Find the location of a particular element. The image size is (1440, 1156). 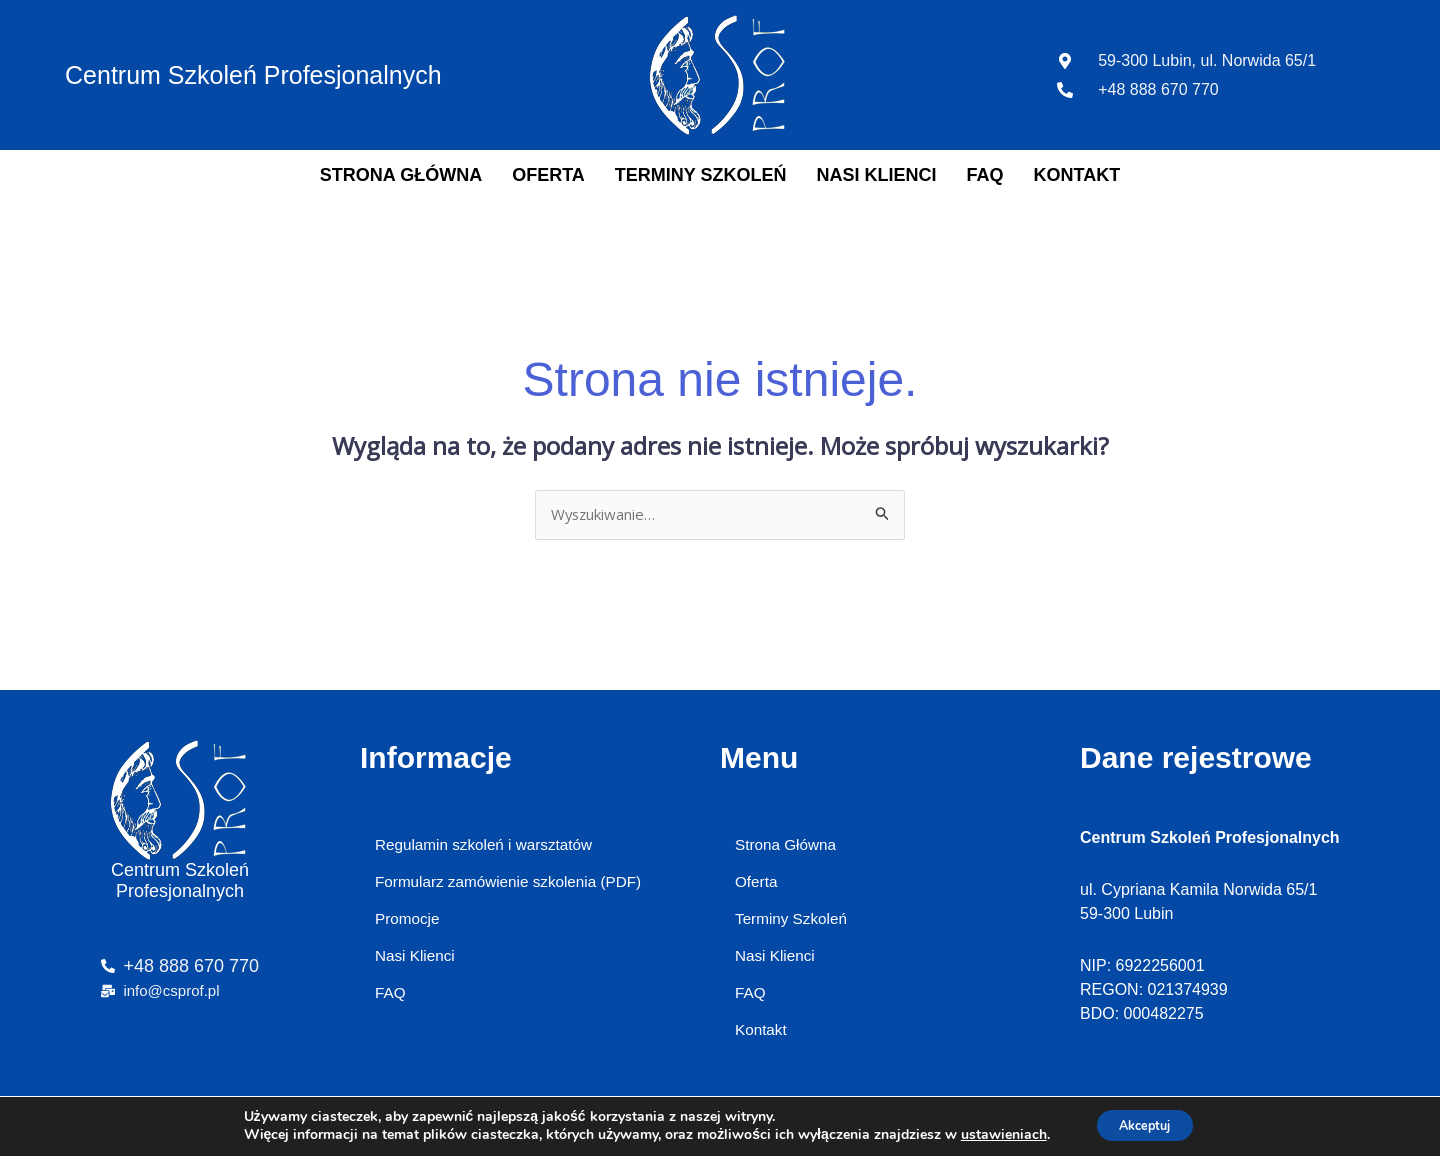

Nasi Klienci is located at coordinates (877, 175).